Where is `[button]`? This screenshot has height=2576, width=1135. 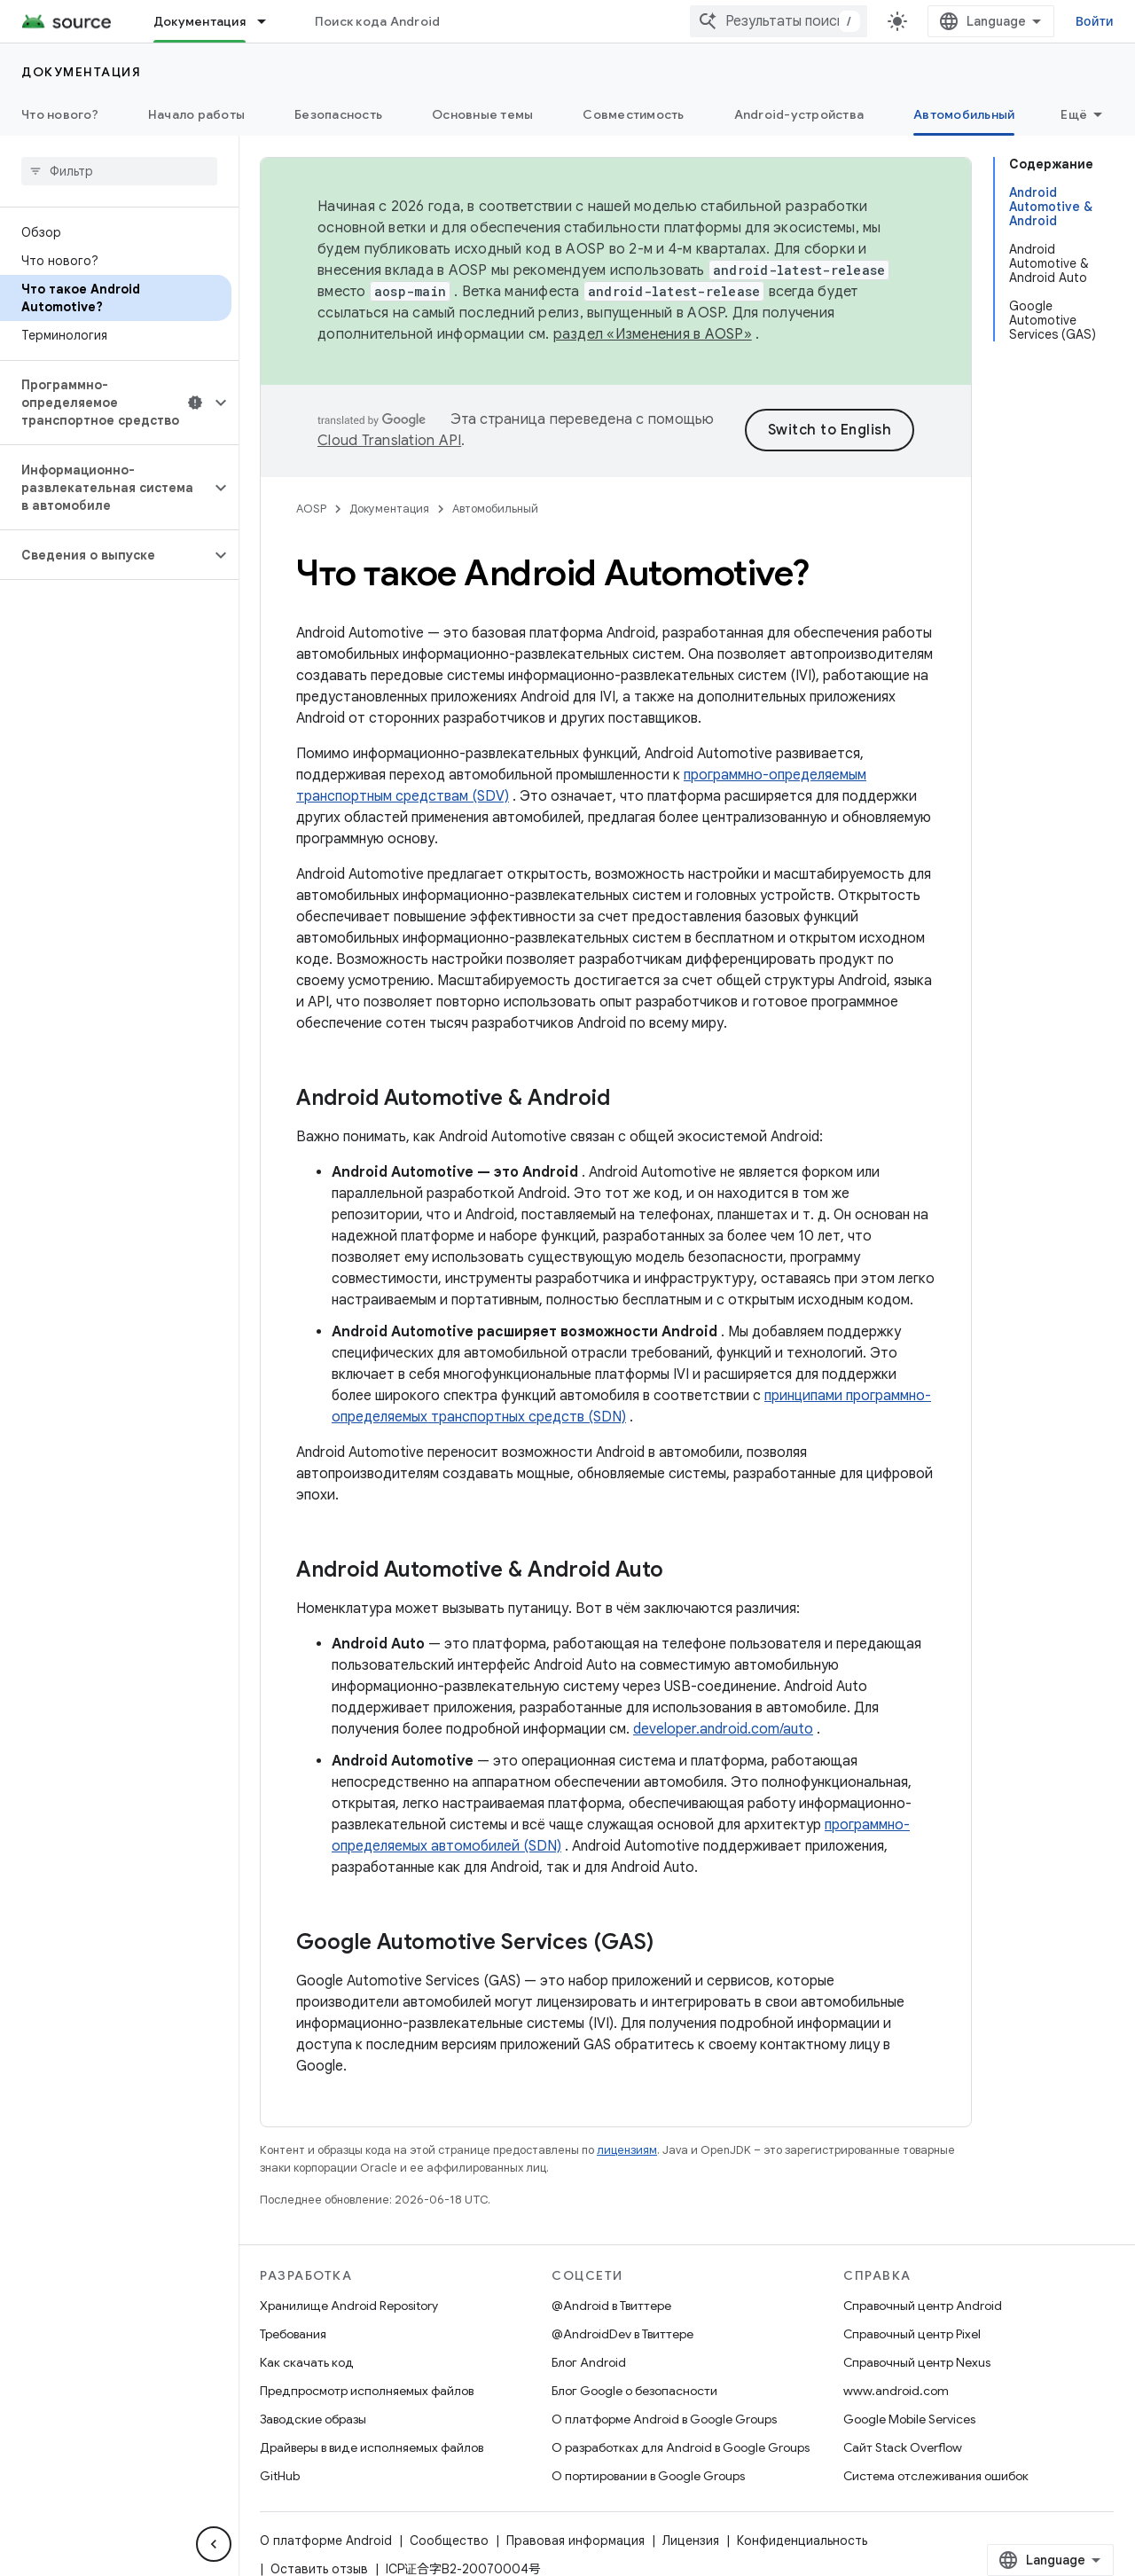 [button] is located at coordinates (105, 403).